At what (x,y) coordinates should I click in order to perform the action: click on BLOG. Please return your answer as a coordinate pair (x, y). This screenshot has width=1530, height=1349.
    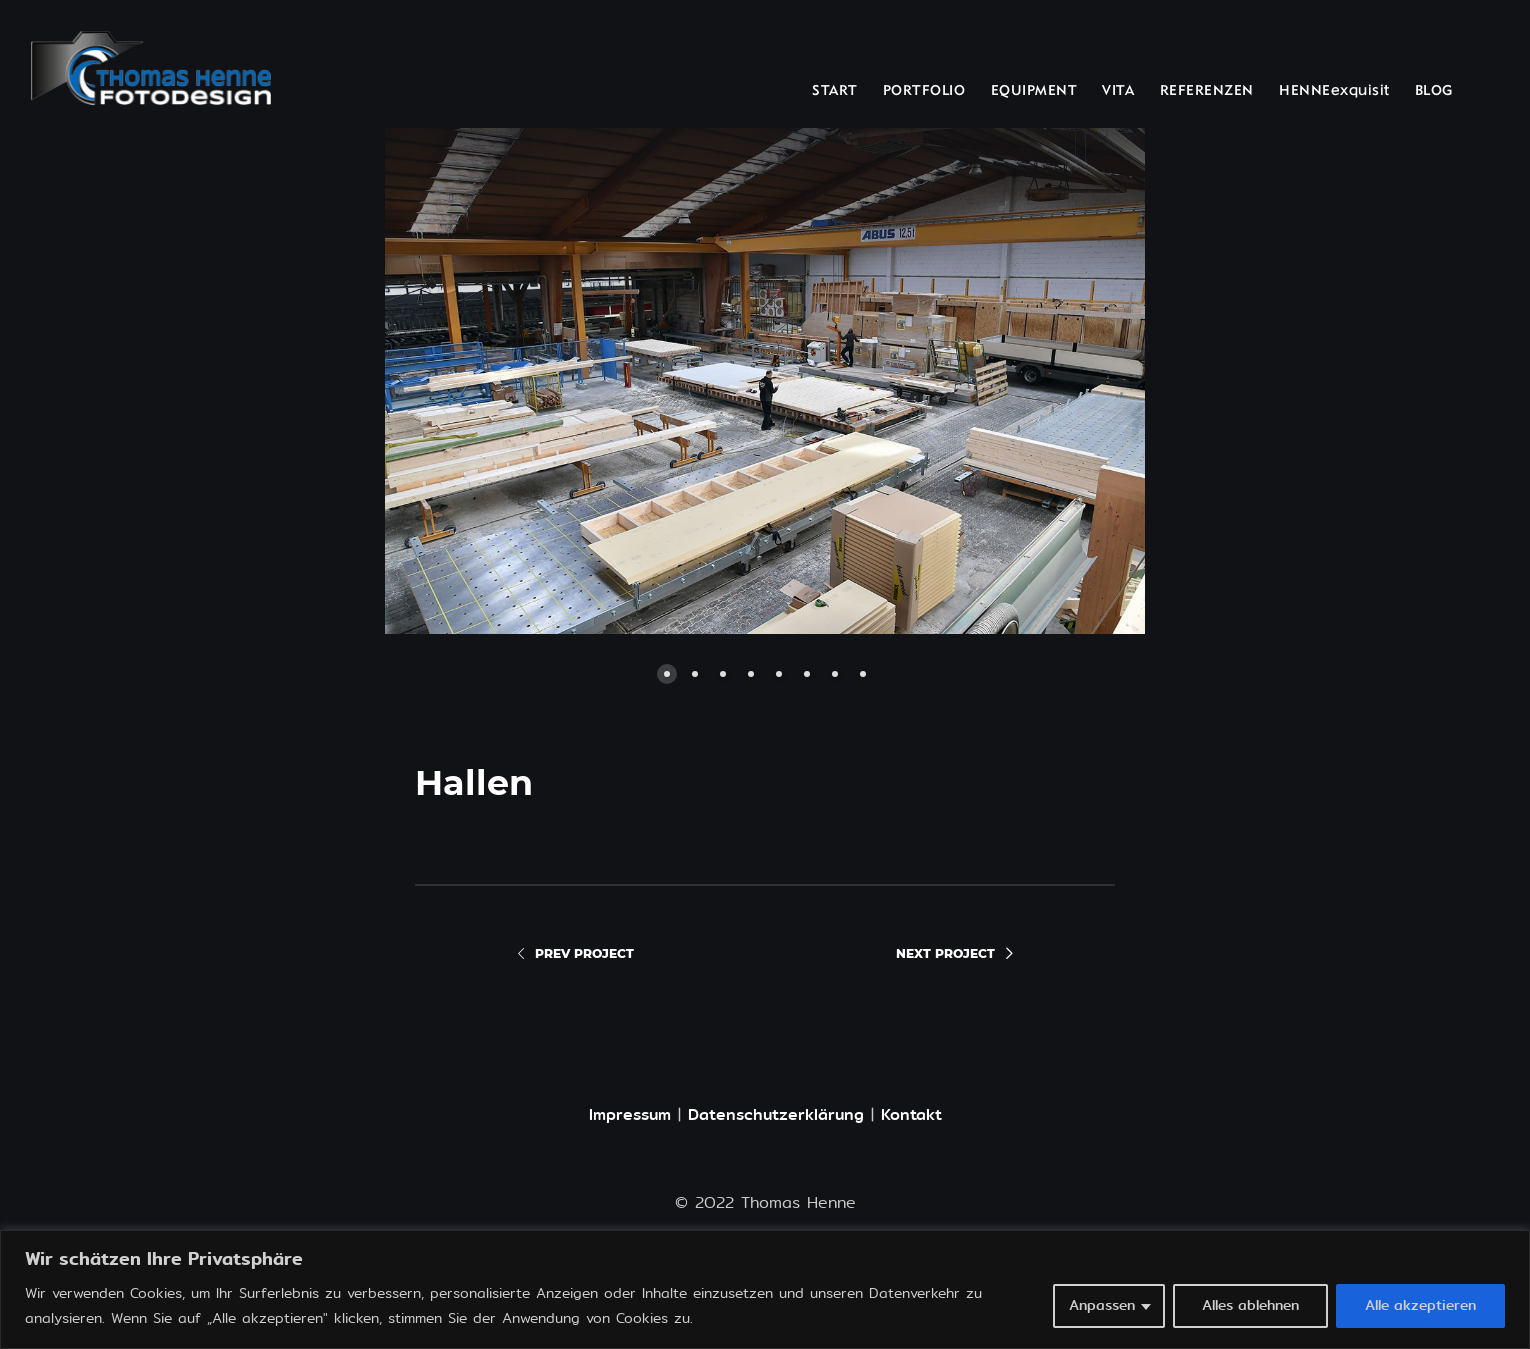
    Looking at the image, I should click on (1434, 91).